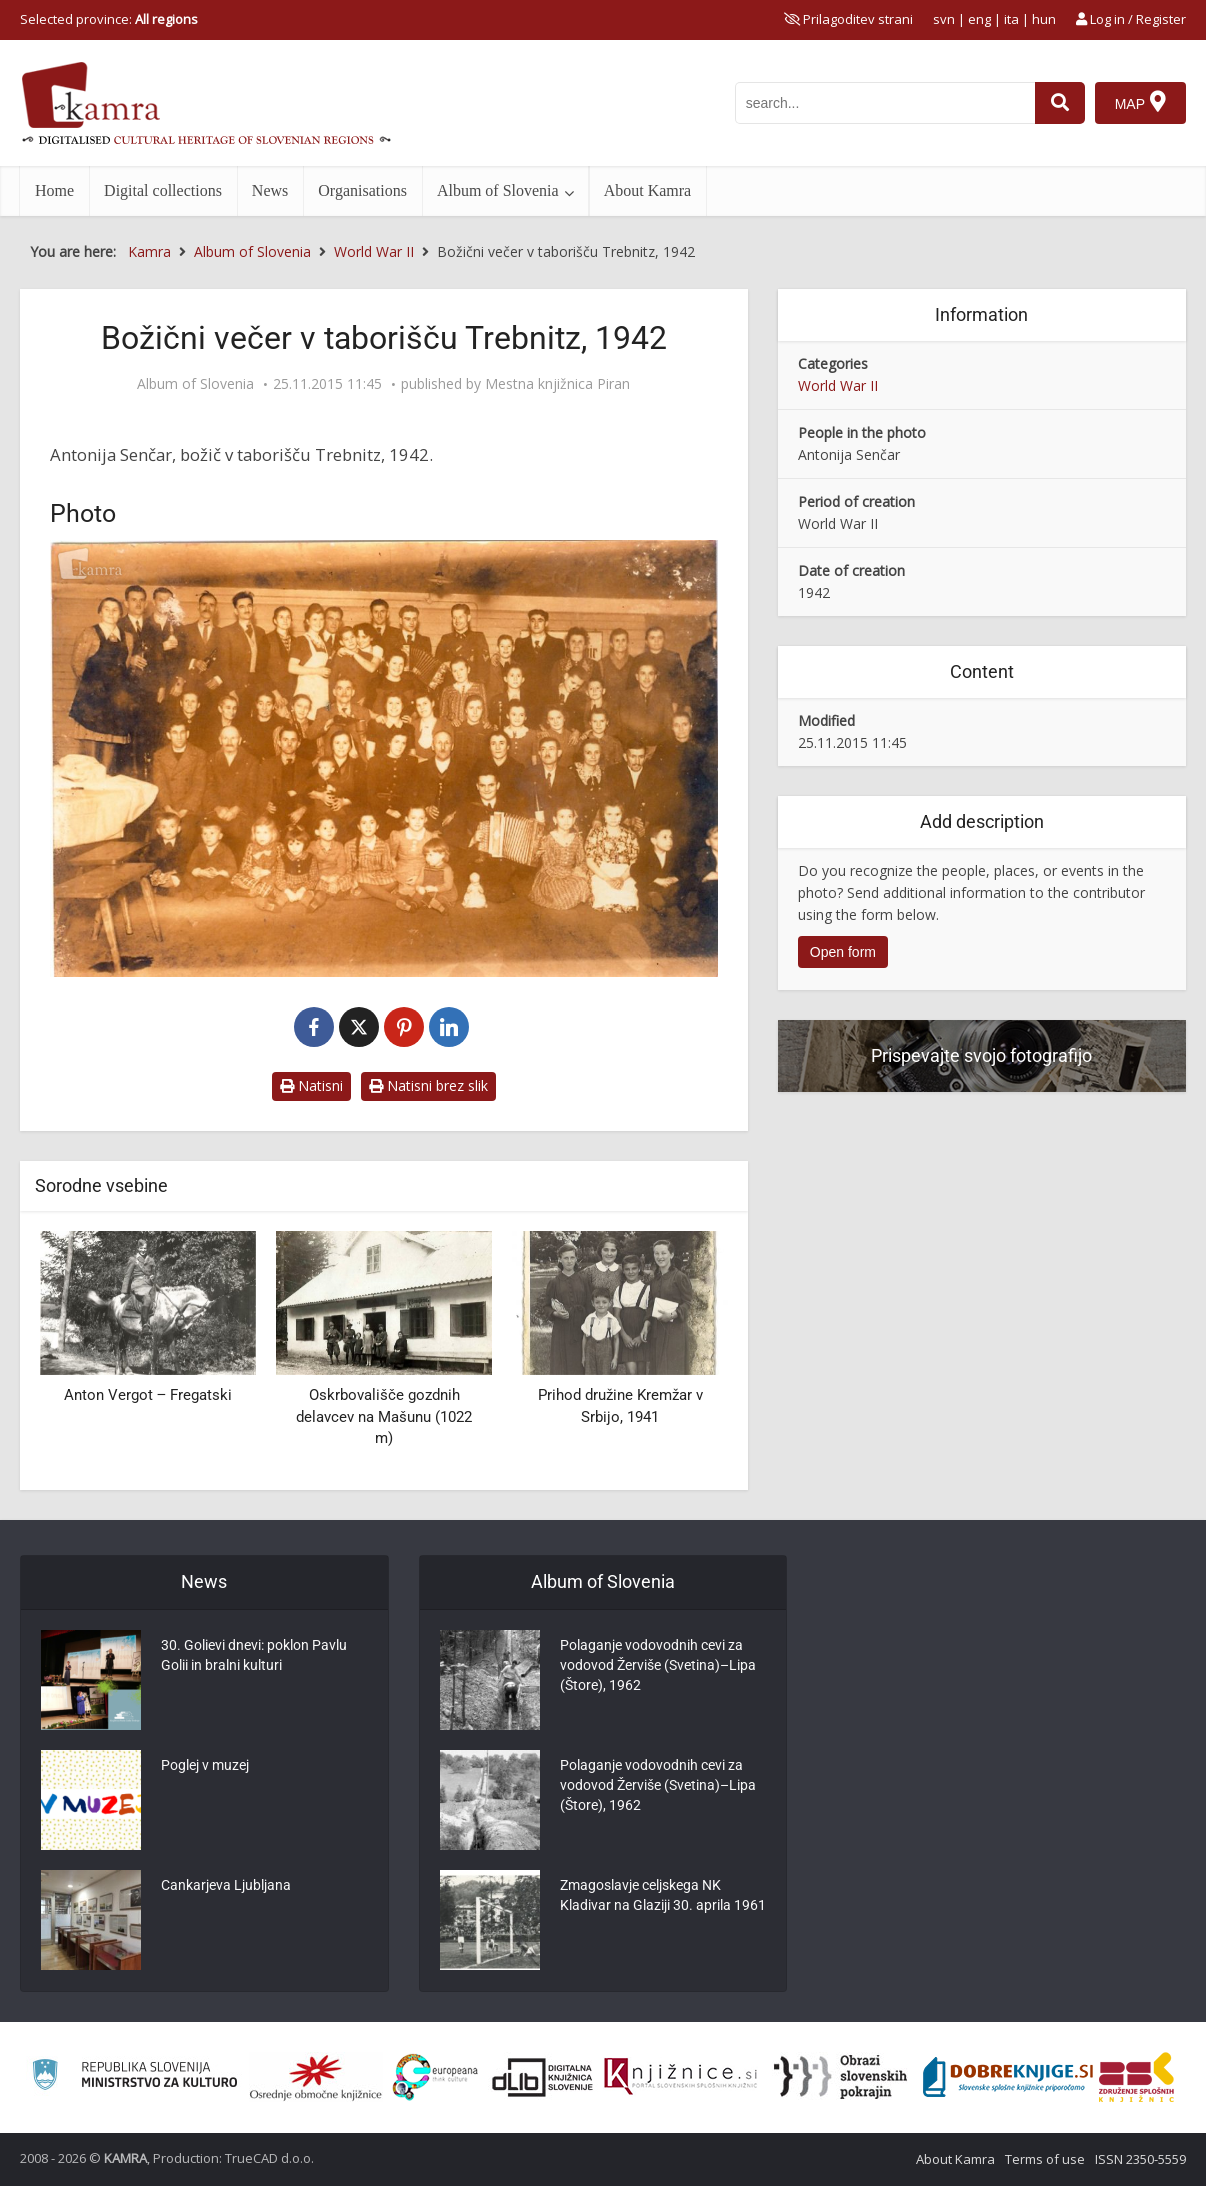 The image size is (1206, 2186). What do you see at coordinates (1045, 2159) in the screenshot?
I see `Terms of use` at bounding box center [1045, 2159].